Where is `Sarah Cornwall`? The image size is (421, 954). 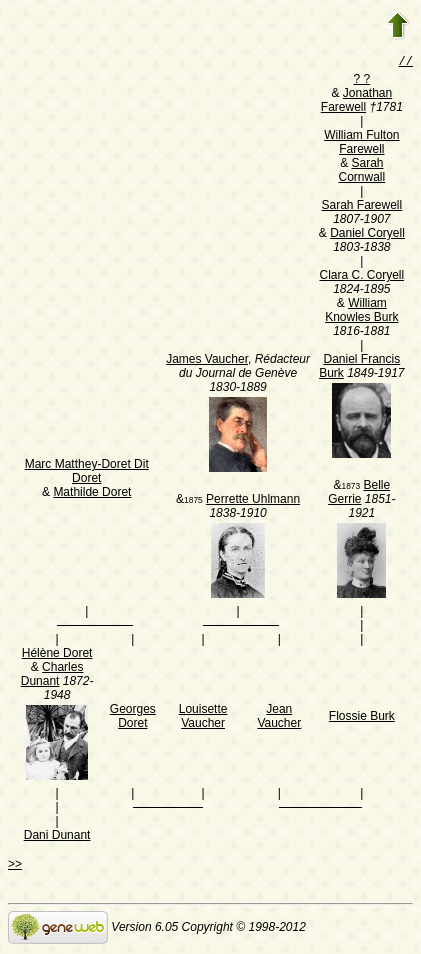
Sarah Cornwall is located at coordinates (361, 172).